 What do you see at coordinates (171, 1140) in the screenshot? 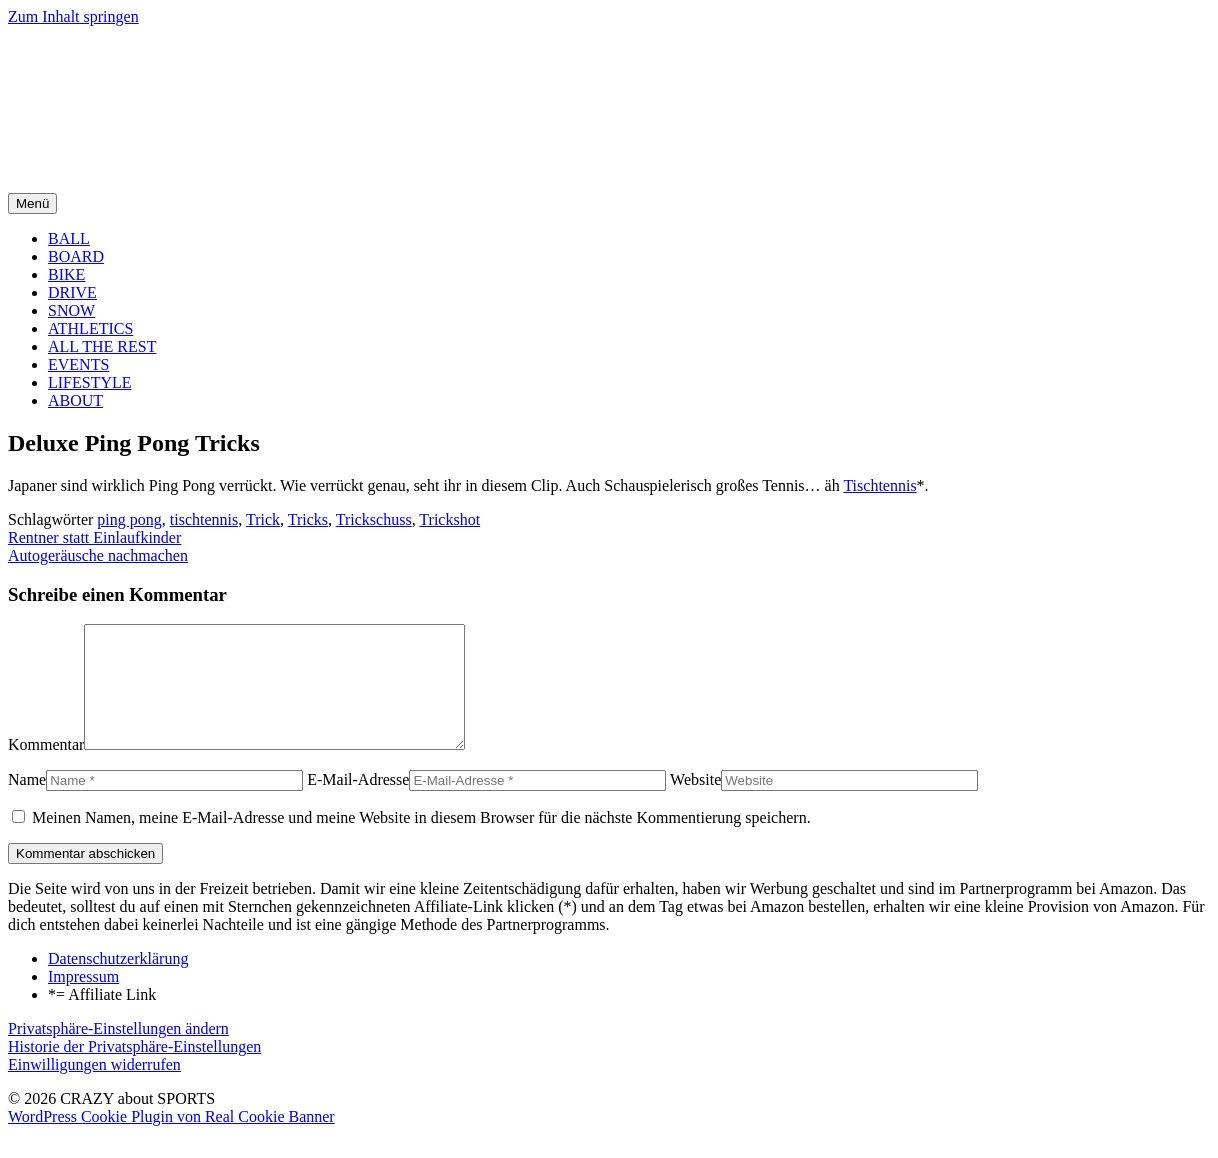
I see `WordPress Cookie Plugin von Real Cookie Banner` at bounding box center [171, 1140].